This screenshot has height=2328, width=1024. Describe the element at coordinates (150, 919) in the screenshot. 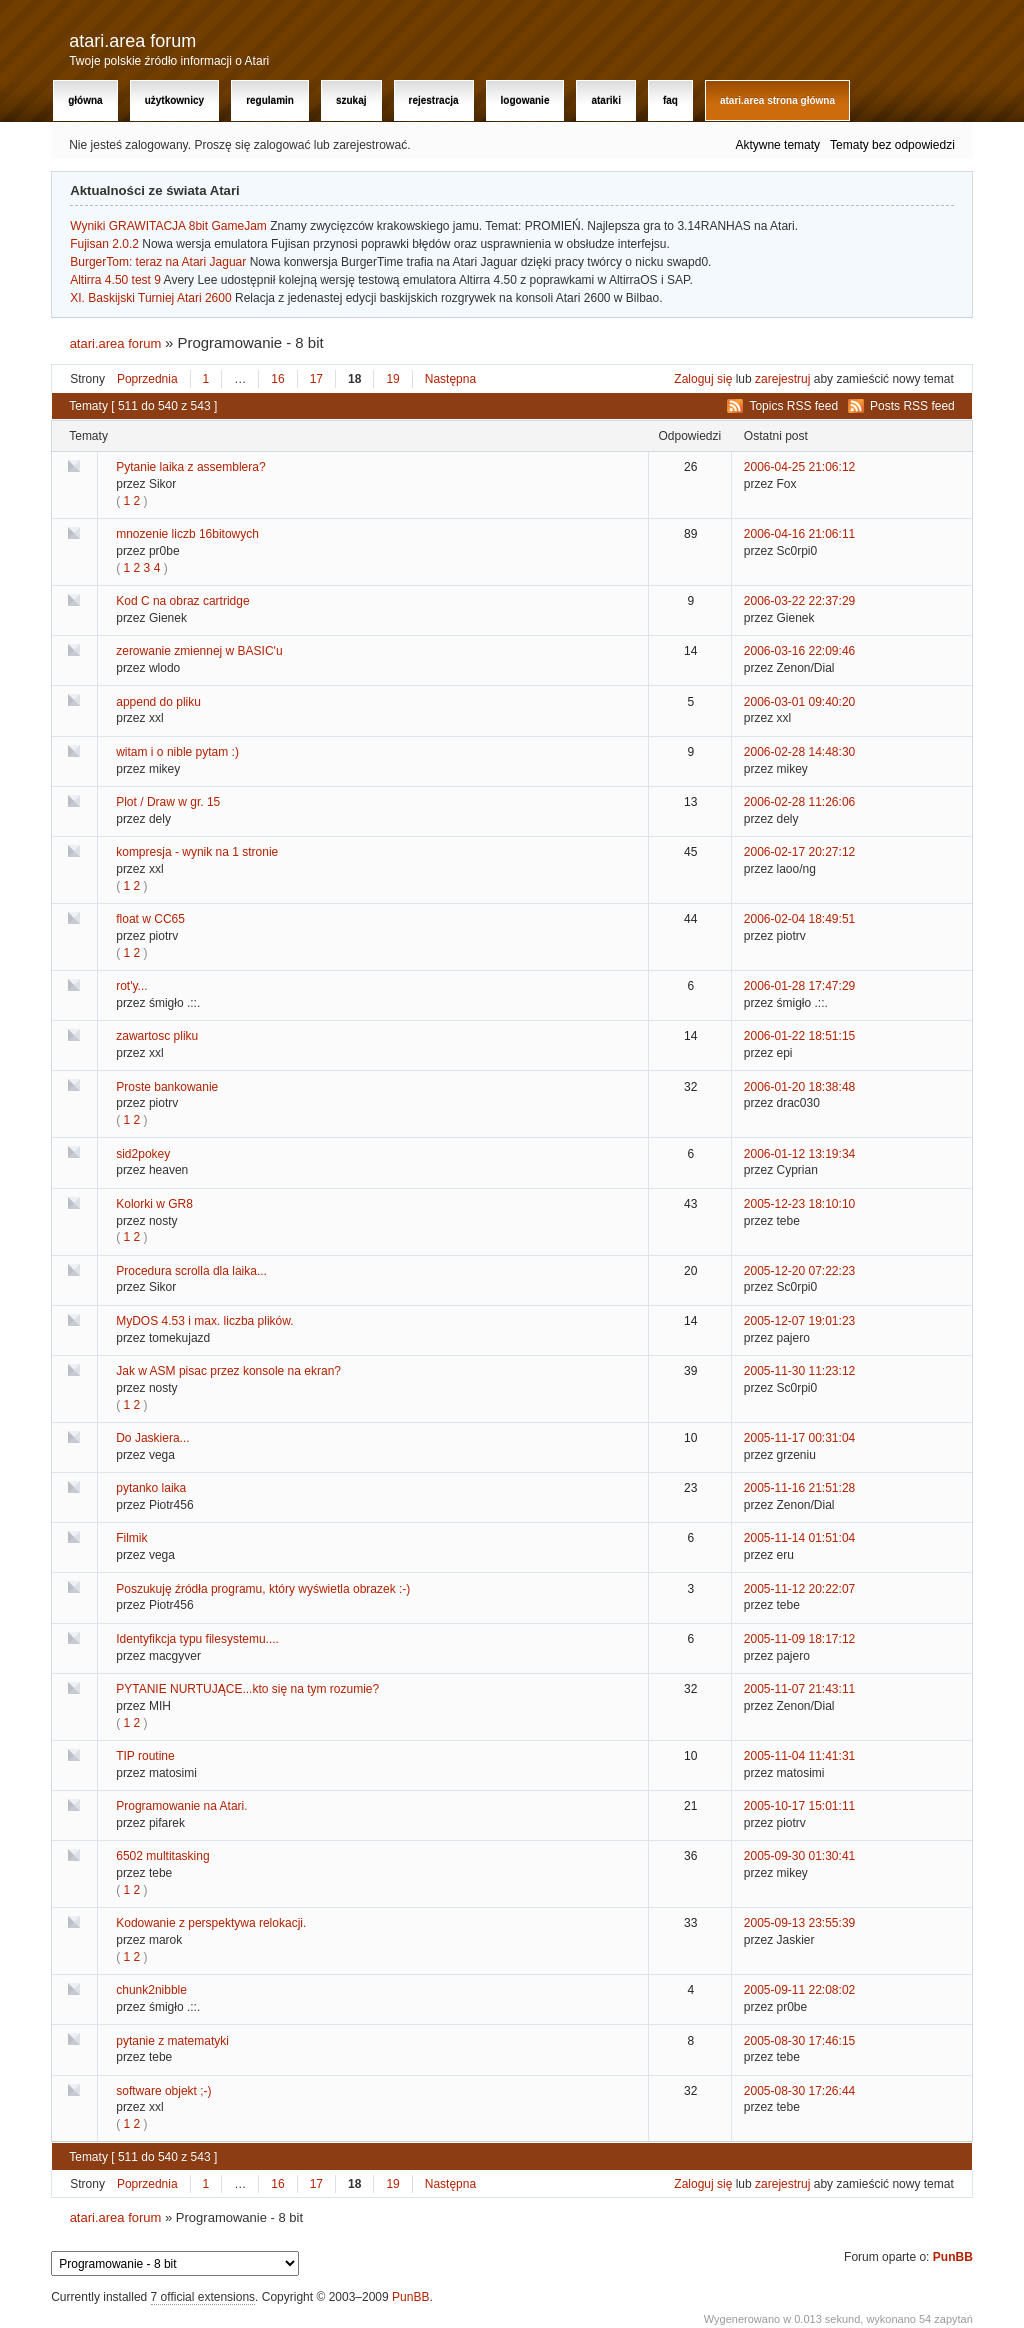

I see `float w CC65` at that location.